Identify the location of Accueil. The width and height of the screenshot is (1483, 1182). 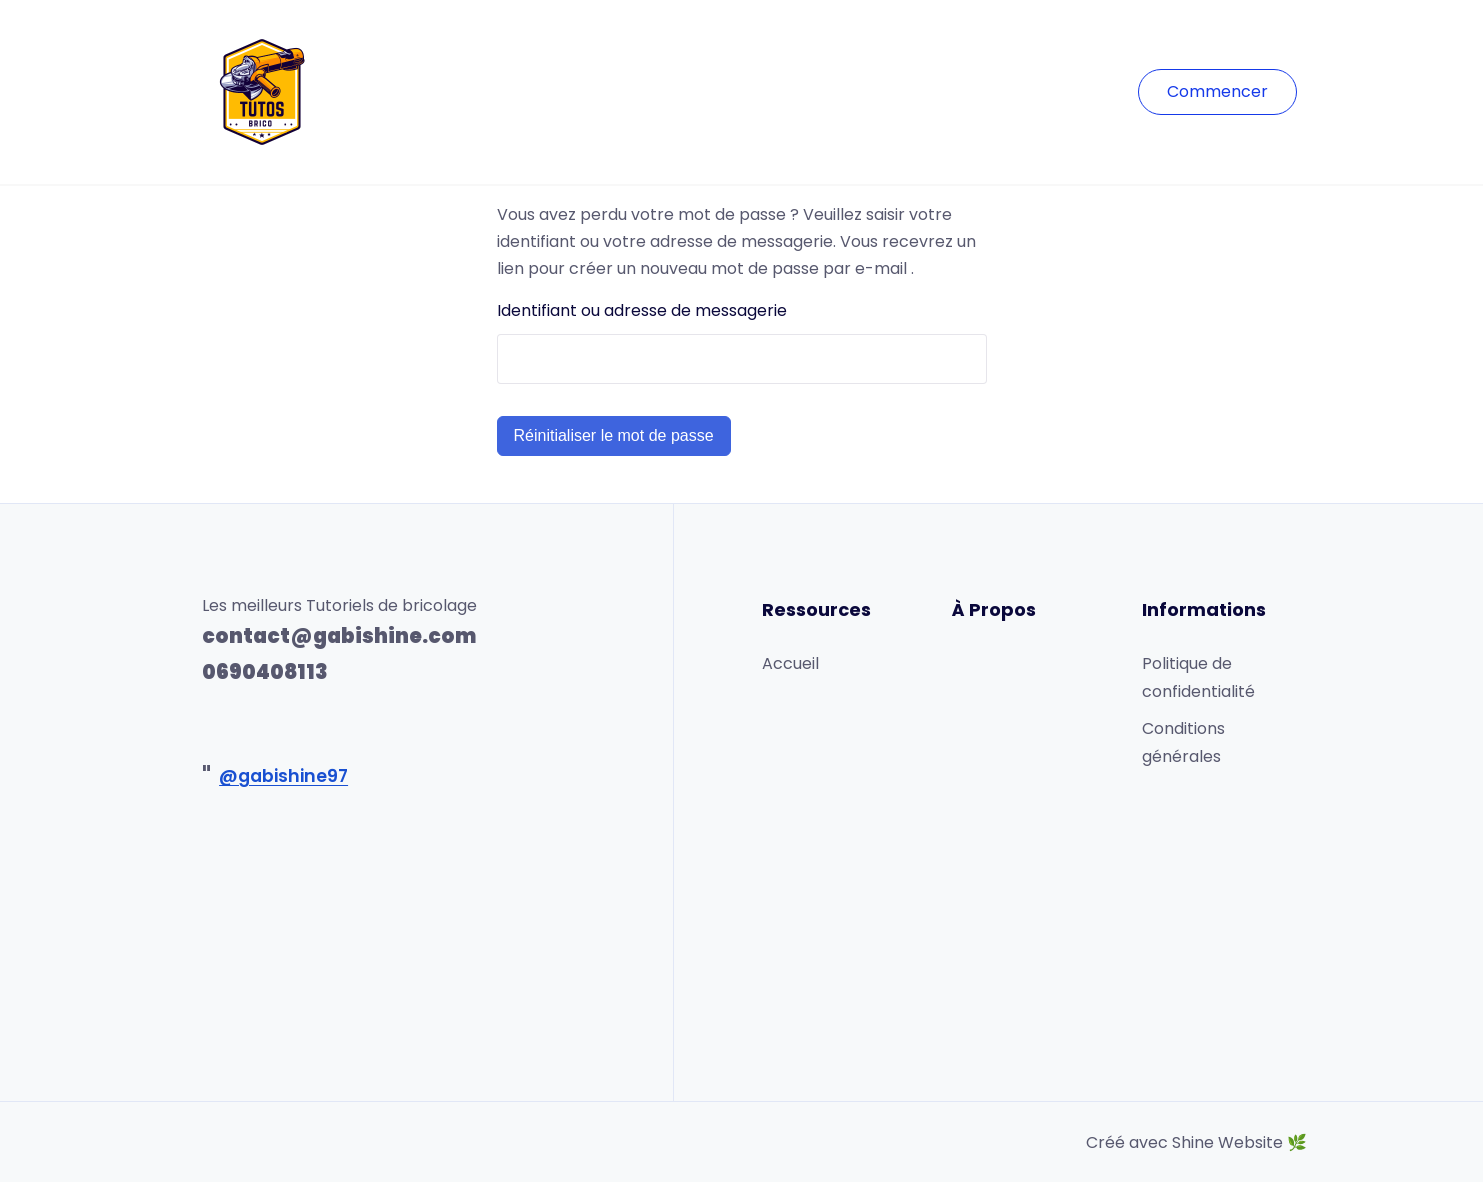
(790, 663).